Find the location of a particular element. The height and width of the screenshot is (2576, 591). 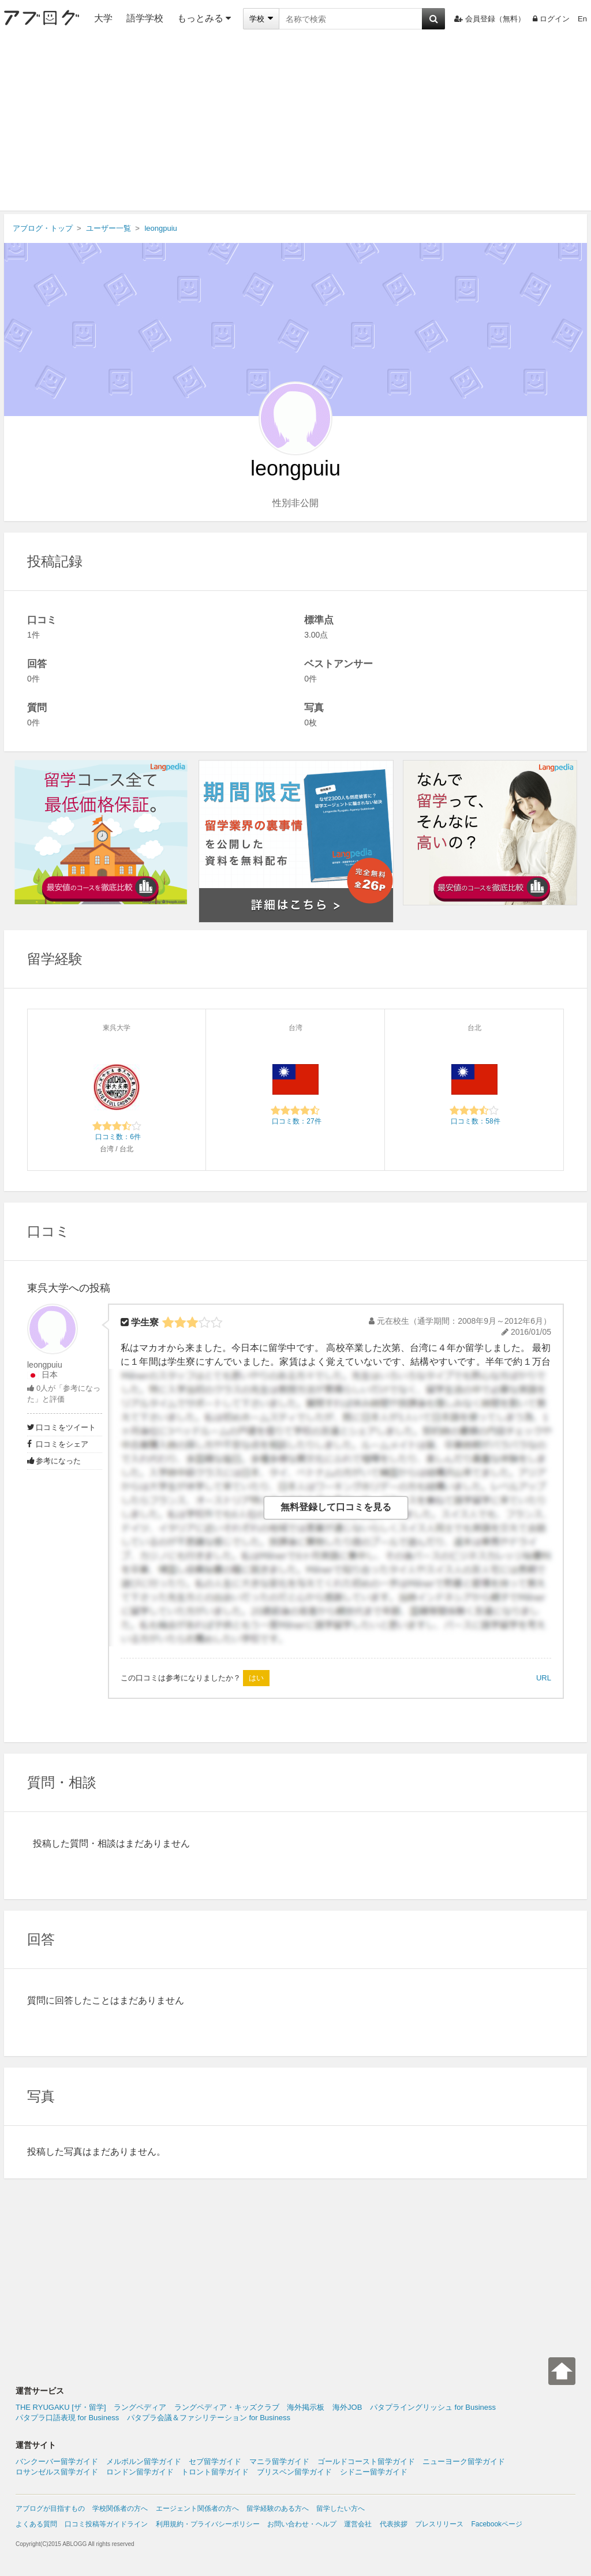

よくある質問 is located at coordinates (36, 2524).